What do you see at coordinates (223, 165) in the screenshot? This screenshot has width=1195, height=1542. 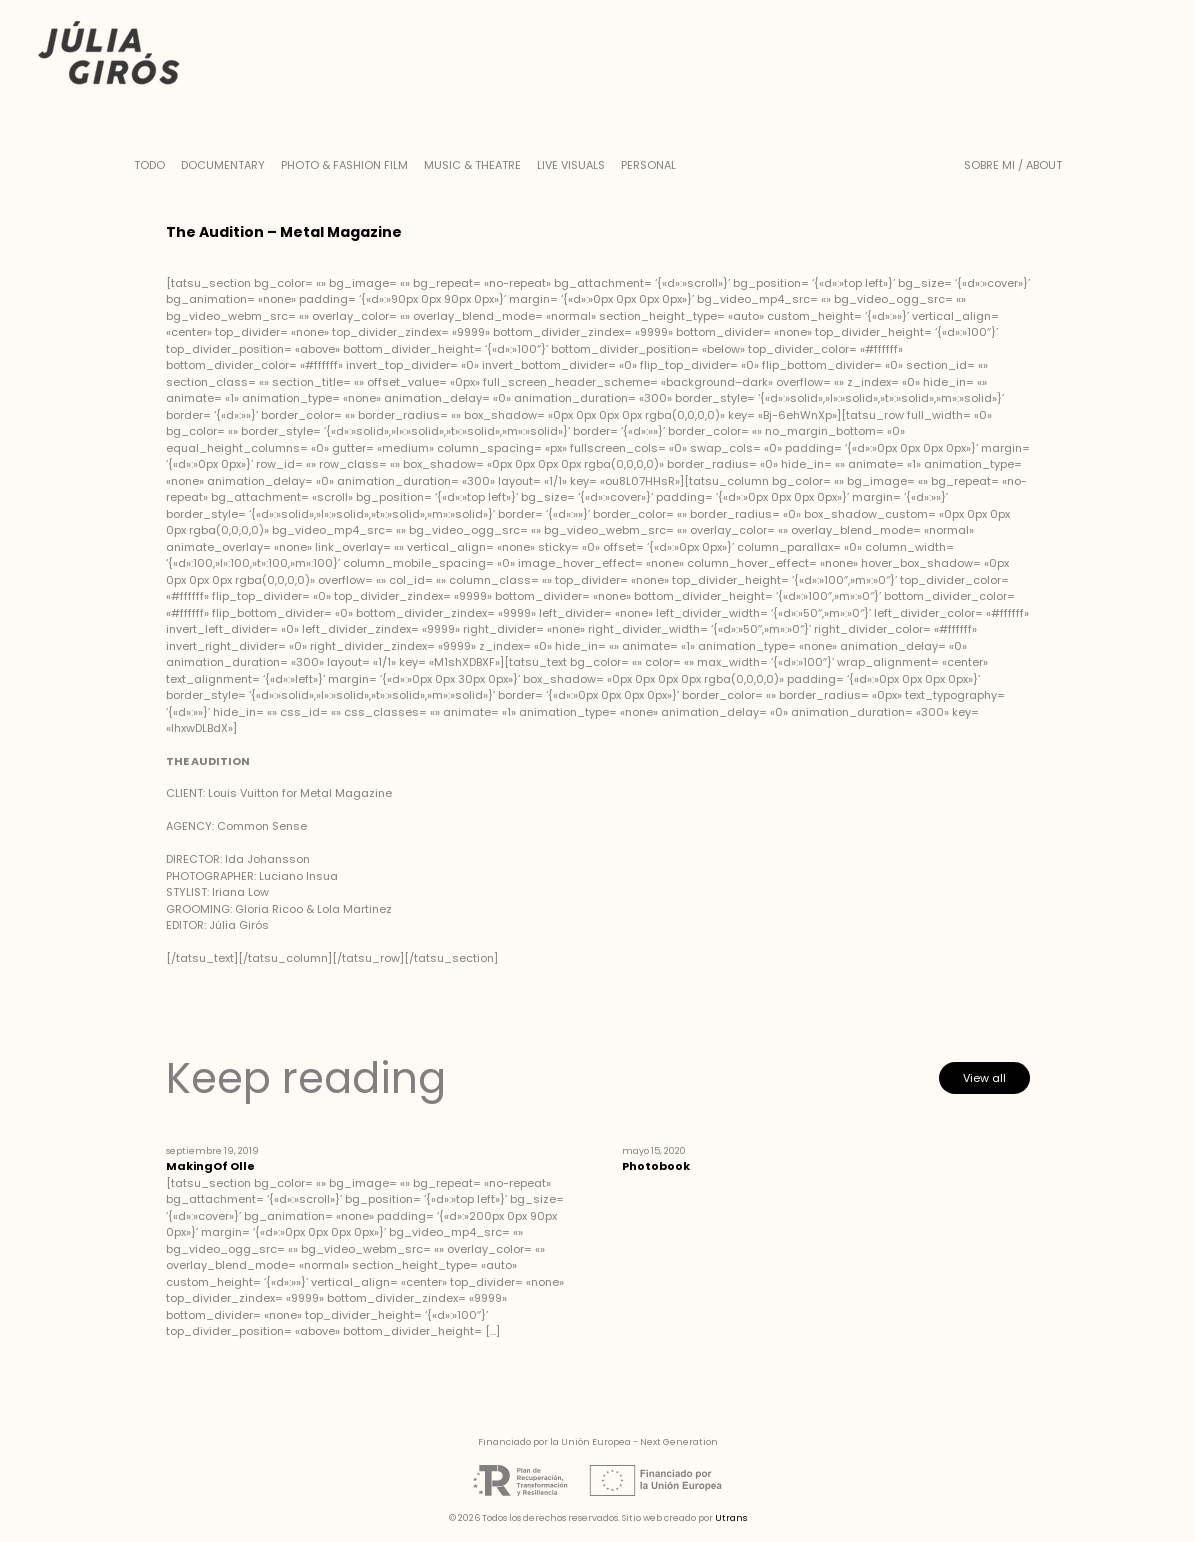 I see `Documentary` at bounding box center [223, 165].